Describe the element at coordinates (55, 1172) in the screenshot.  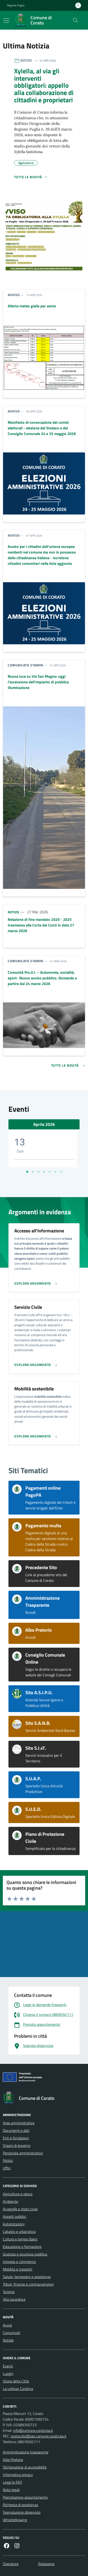
I see `[Vai alla slide 6]` at that location.